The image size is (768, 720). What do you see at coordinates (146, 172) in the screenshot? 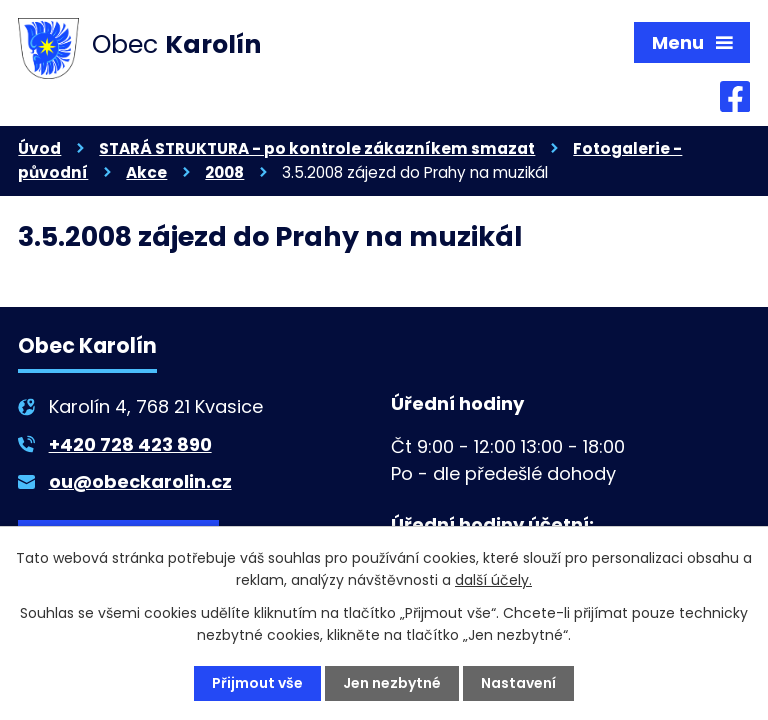
I see `Akce` at bounding box center [146, 172].